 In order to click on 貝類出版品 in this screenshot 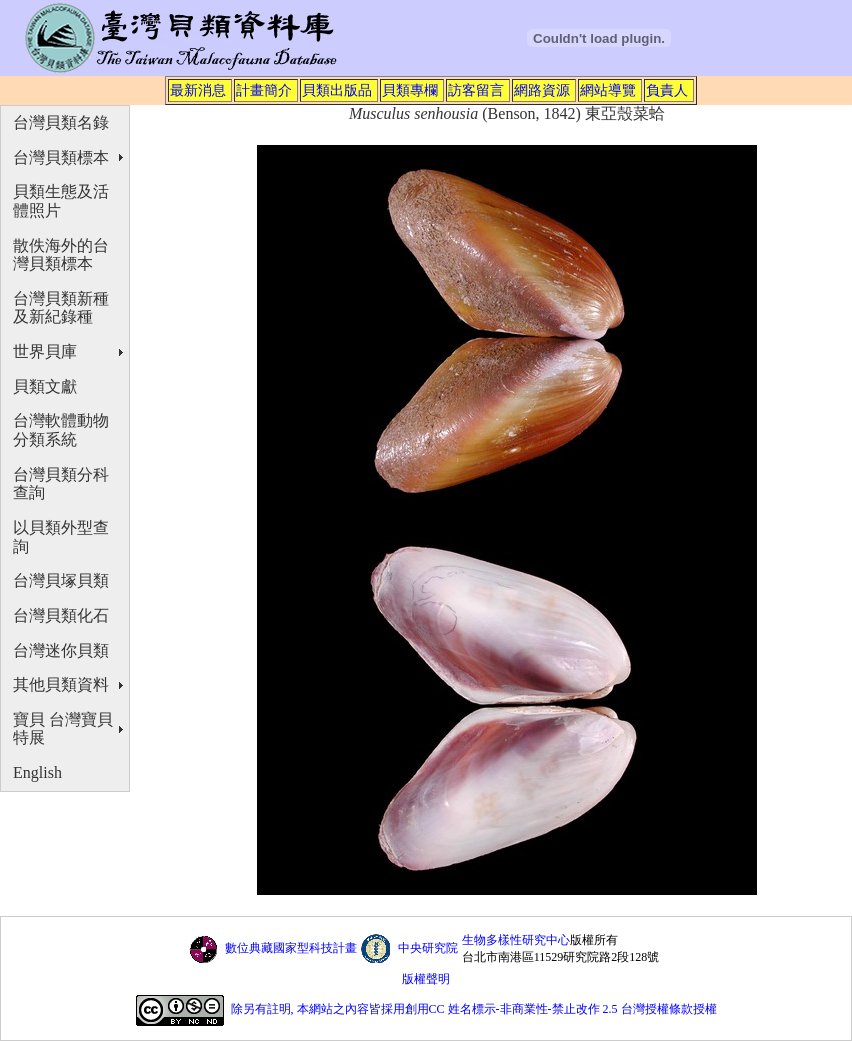, I will do `click(337, 90)`.